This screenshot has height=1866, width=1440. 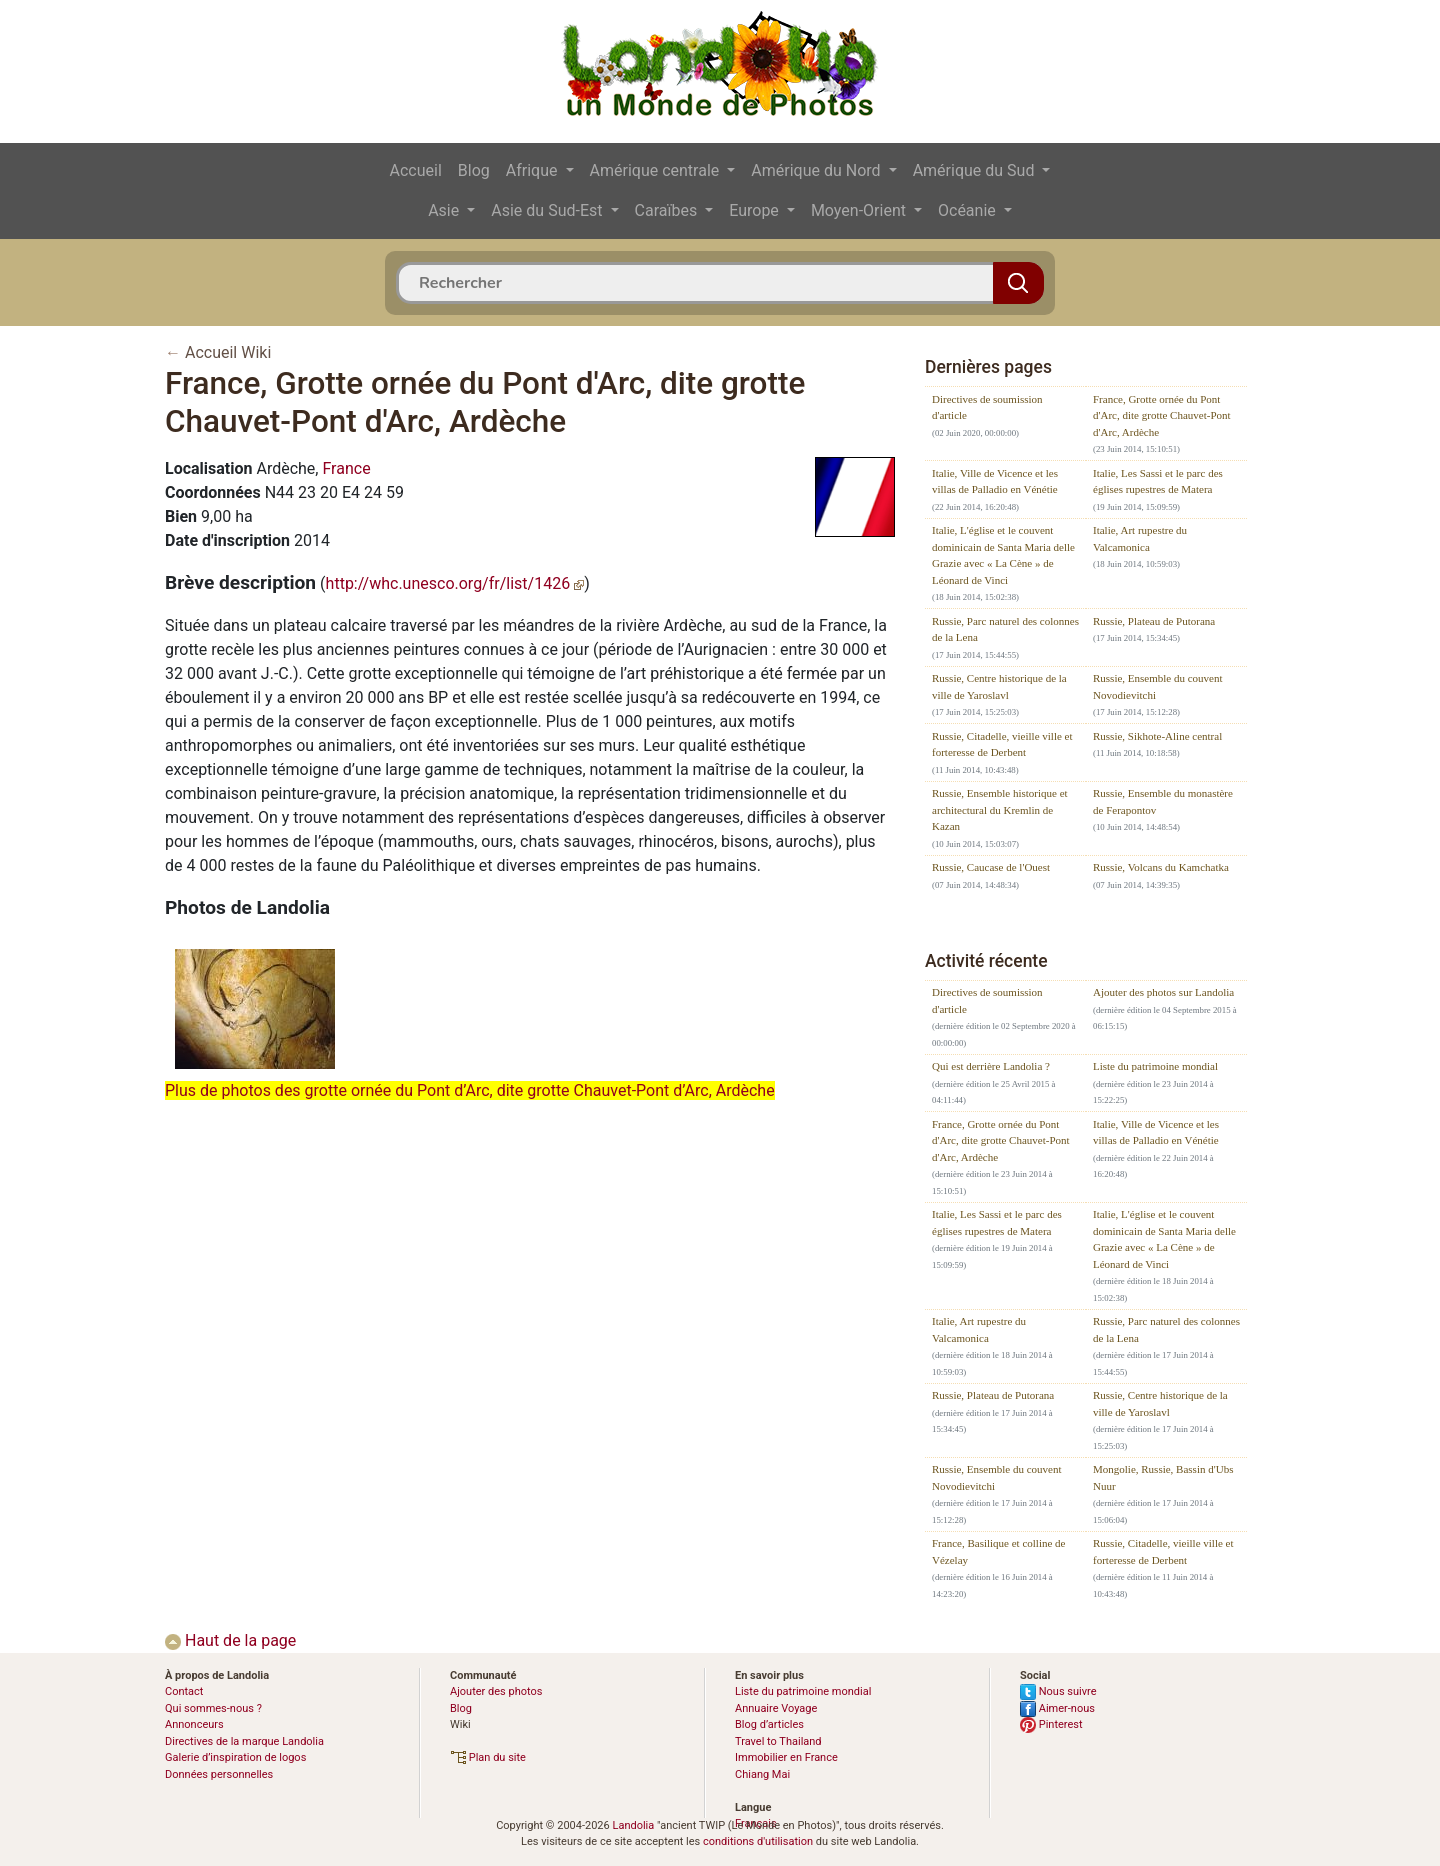 What do you see at coordinates (1158, 686) in the screenshot?
I see `Russie, Ensemble du couvent Novodievitchi` at bounding box center [1158, 686].